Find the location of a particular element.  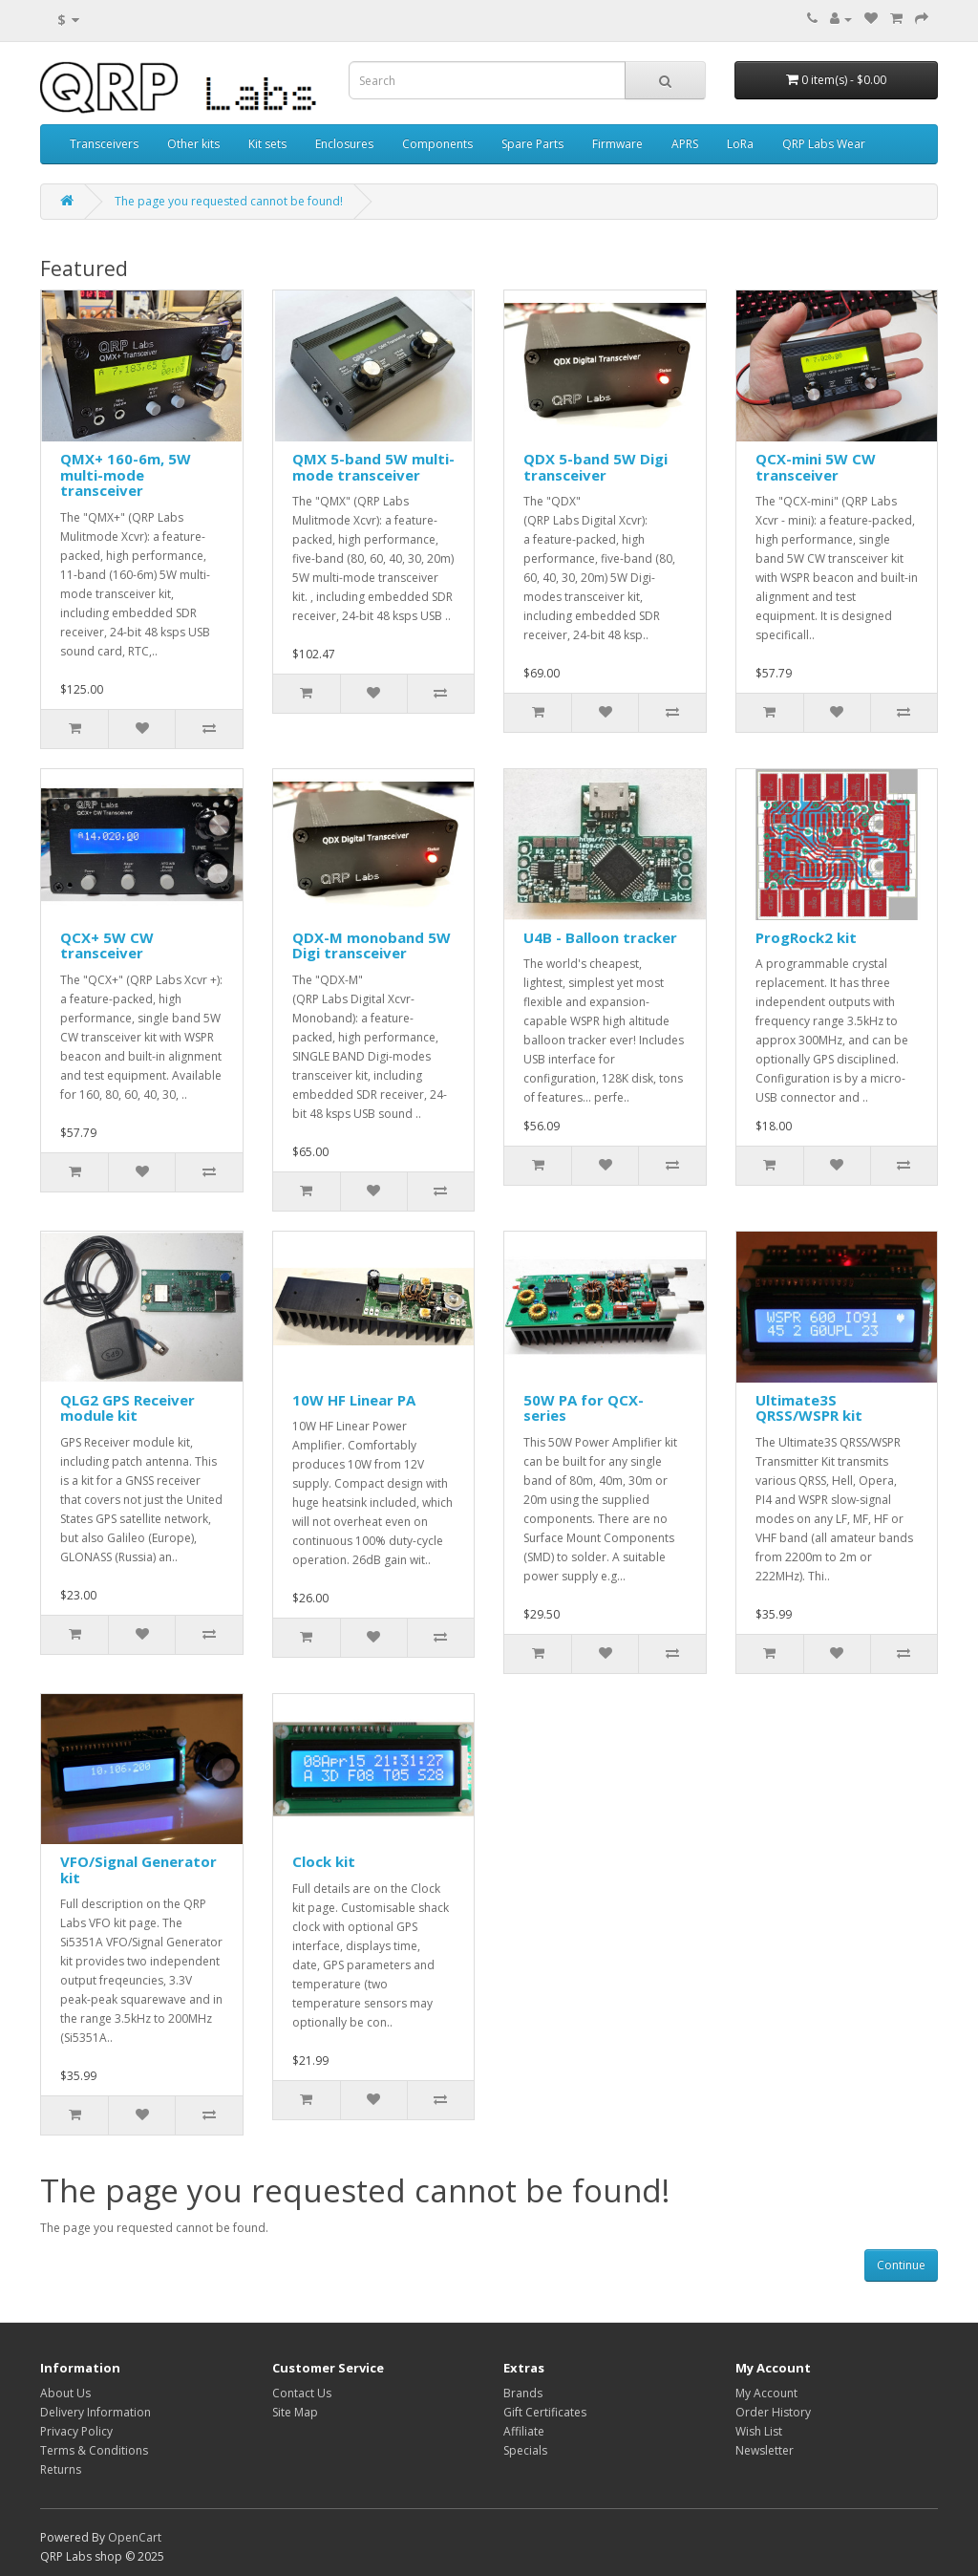

QMX+ 160-6m, 5W multi-mode transceiver is located at coordinates (125, 474).